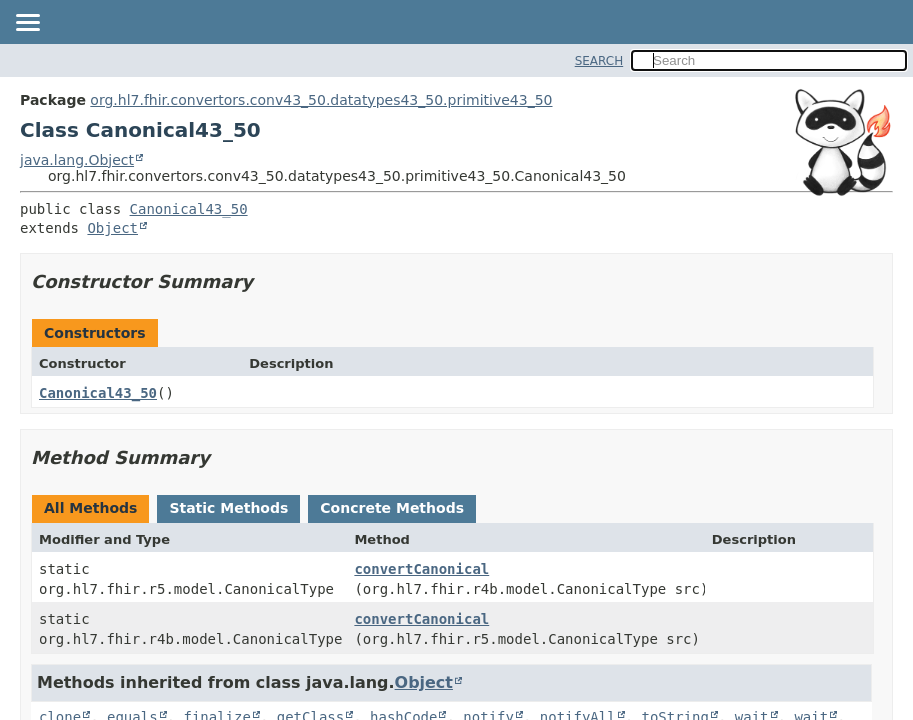  Describe the element at coordinates (599, 61) in the screenshot. I see `SEARCH` at that location.